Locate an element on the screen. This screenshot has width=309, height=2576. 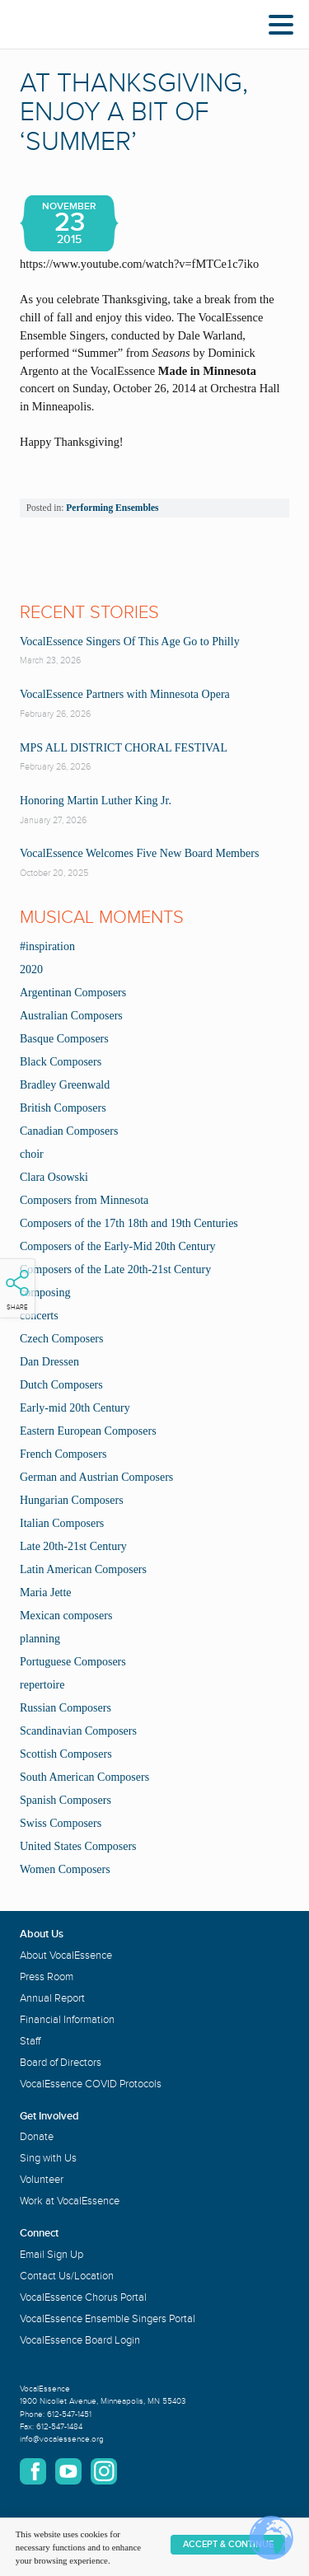
planning is located at coordinates (40, 1638).